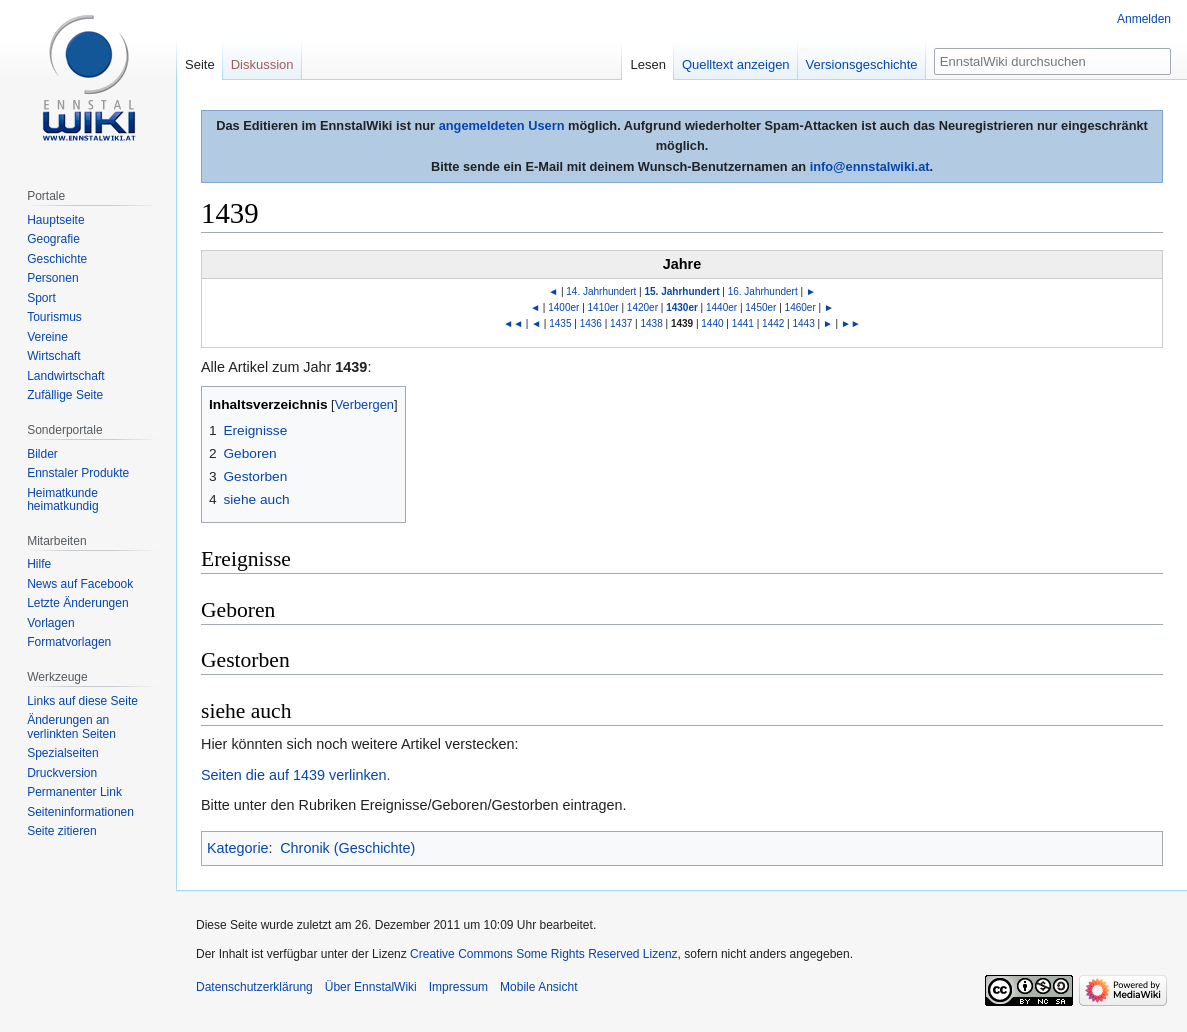  Describe the element at coordinates (371, 987) in the screenshot. I see `Über EnnstalWiki` at that location.